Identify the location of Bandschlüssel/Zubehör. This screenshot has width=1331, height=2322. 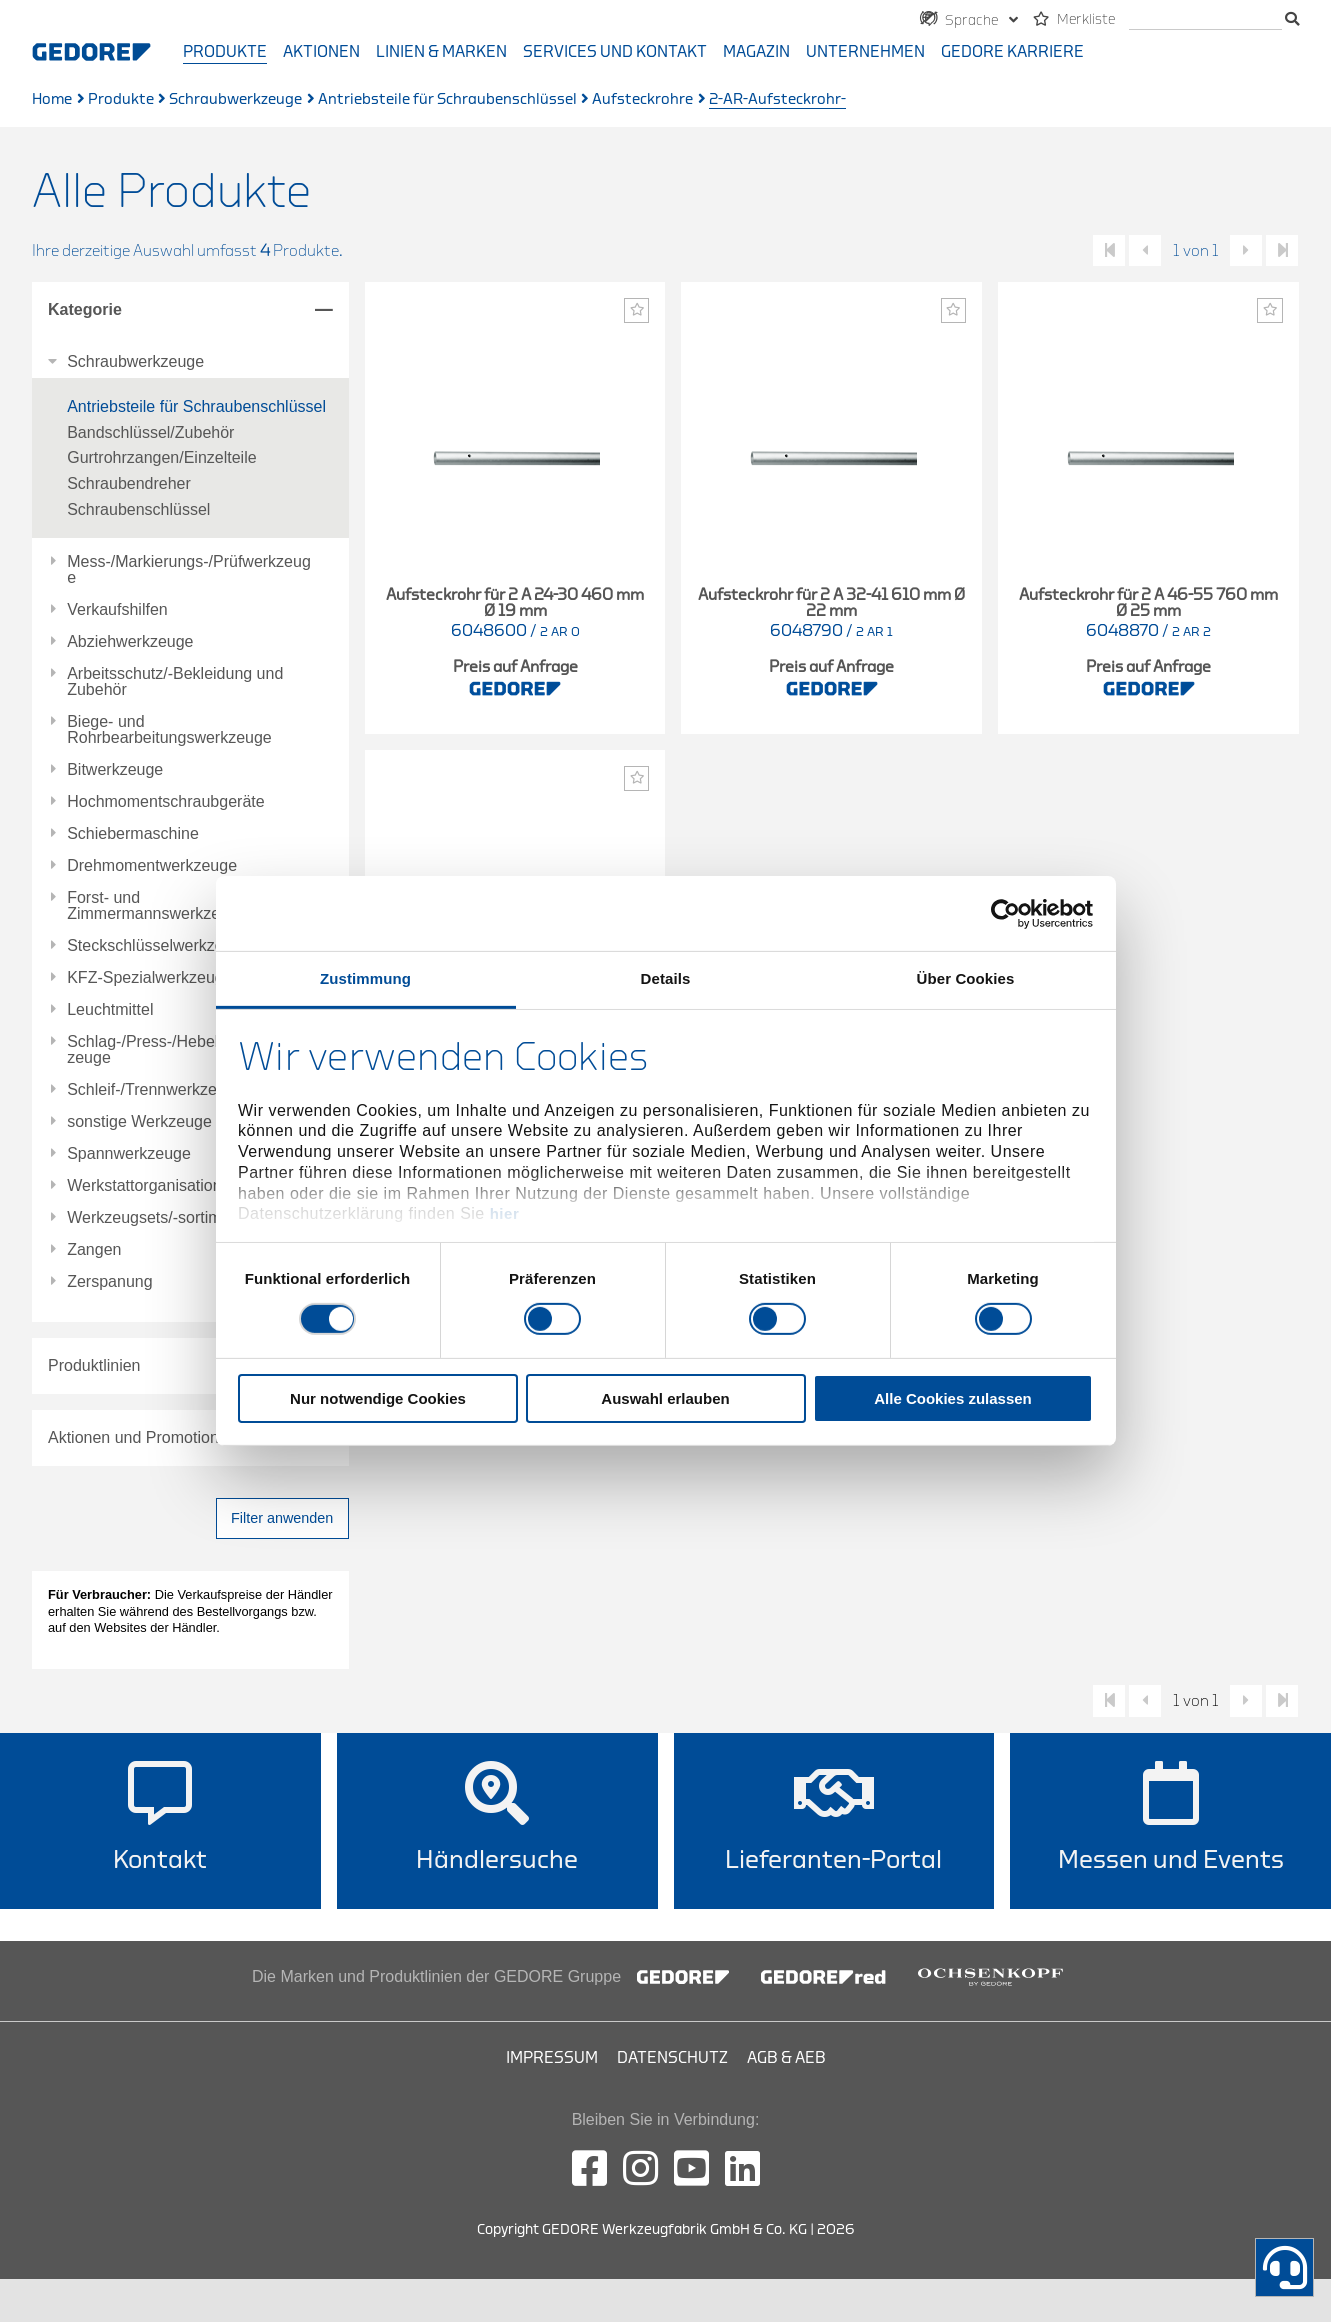
(150, 432).